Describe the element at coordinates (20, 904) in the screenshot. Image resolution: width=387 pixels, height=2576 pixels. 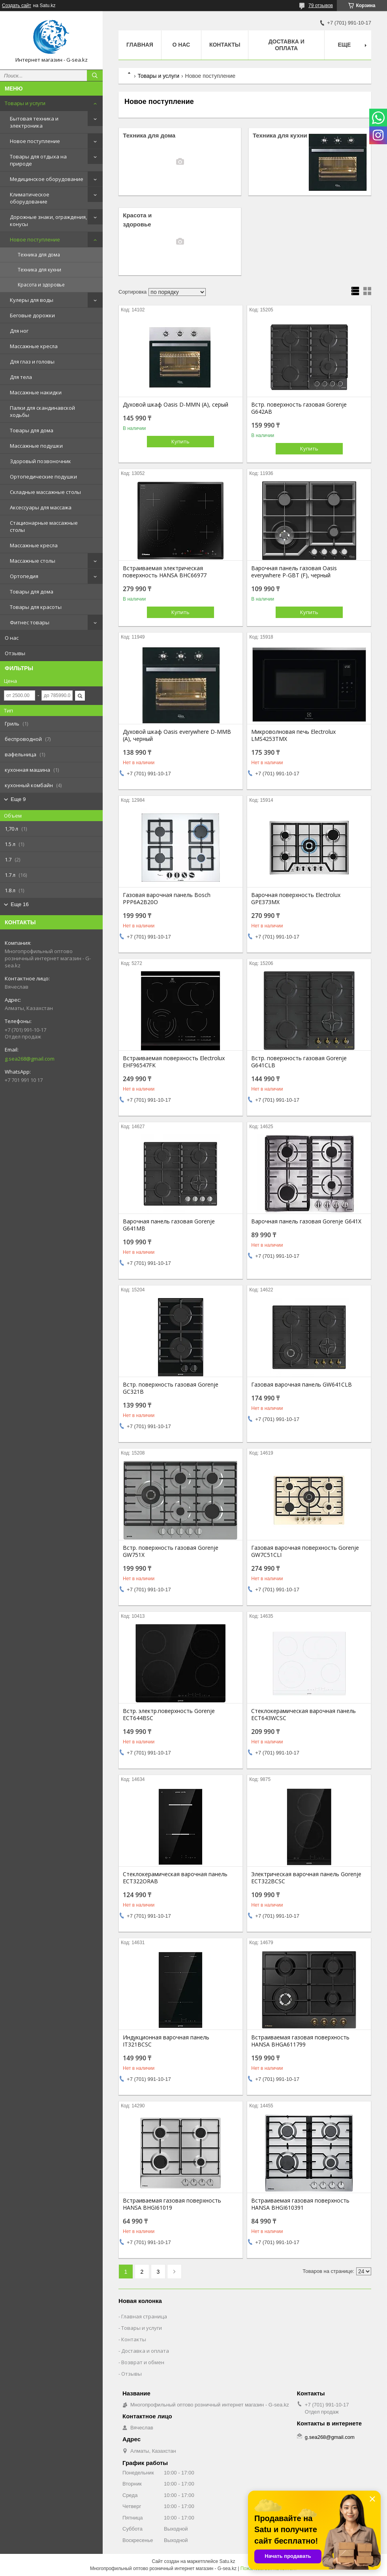
I see `Еще 16` at that location.